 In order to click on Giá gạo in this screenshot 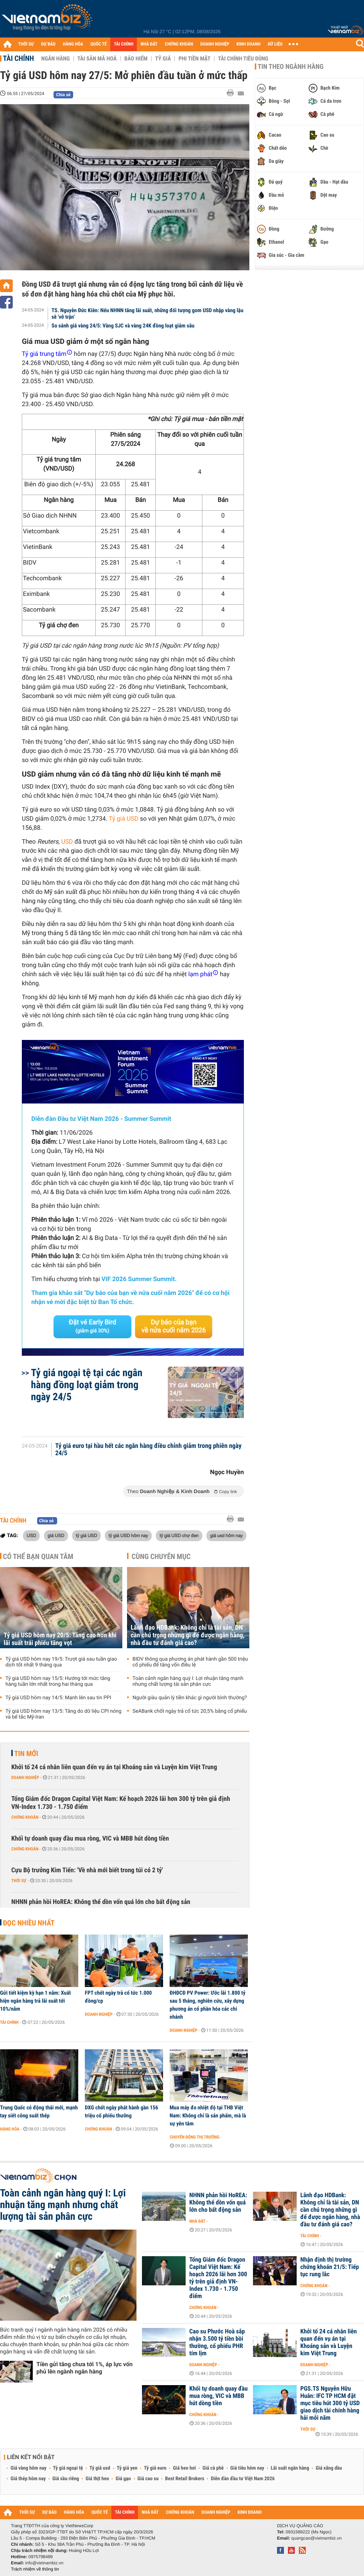, I will do `click(123, 2478)`.